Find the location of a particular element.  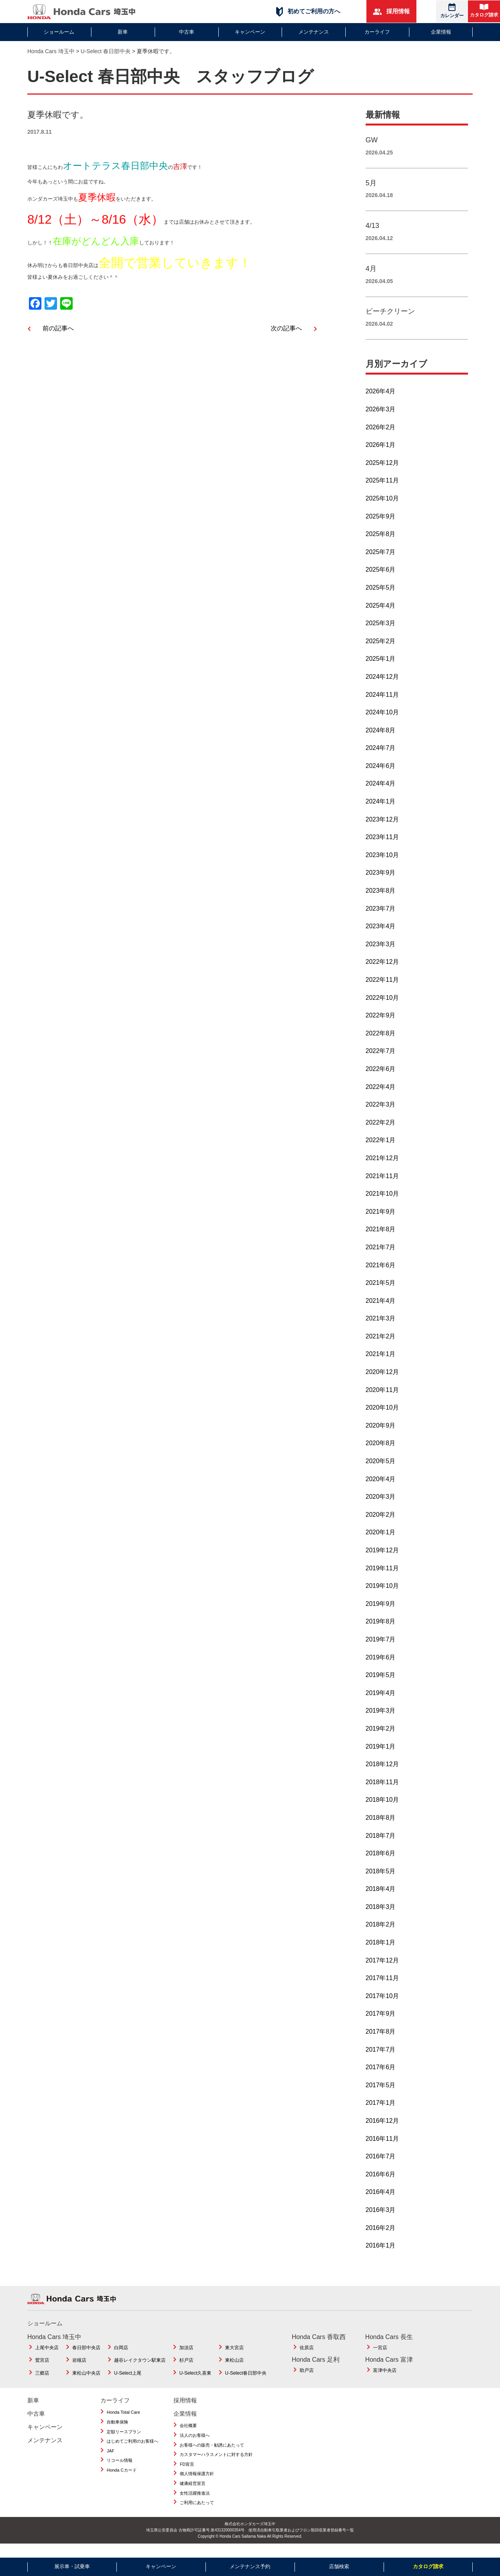

ショールーム is located at coordinates (59, 32).